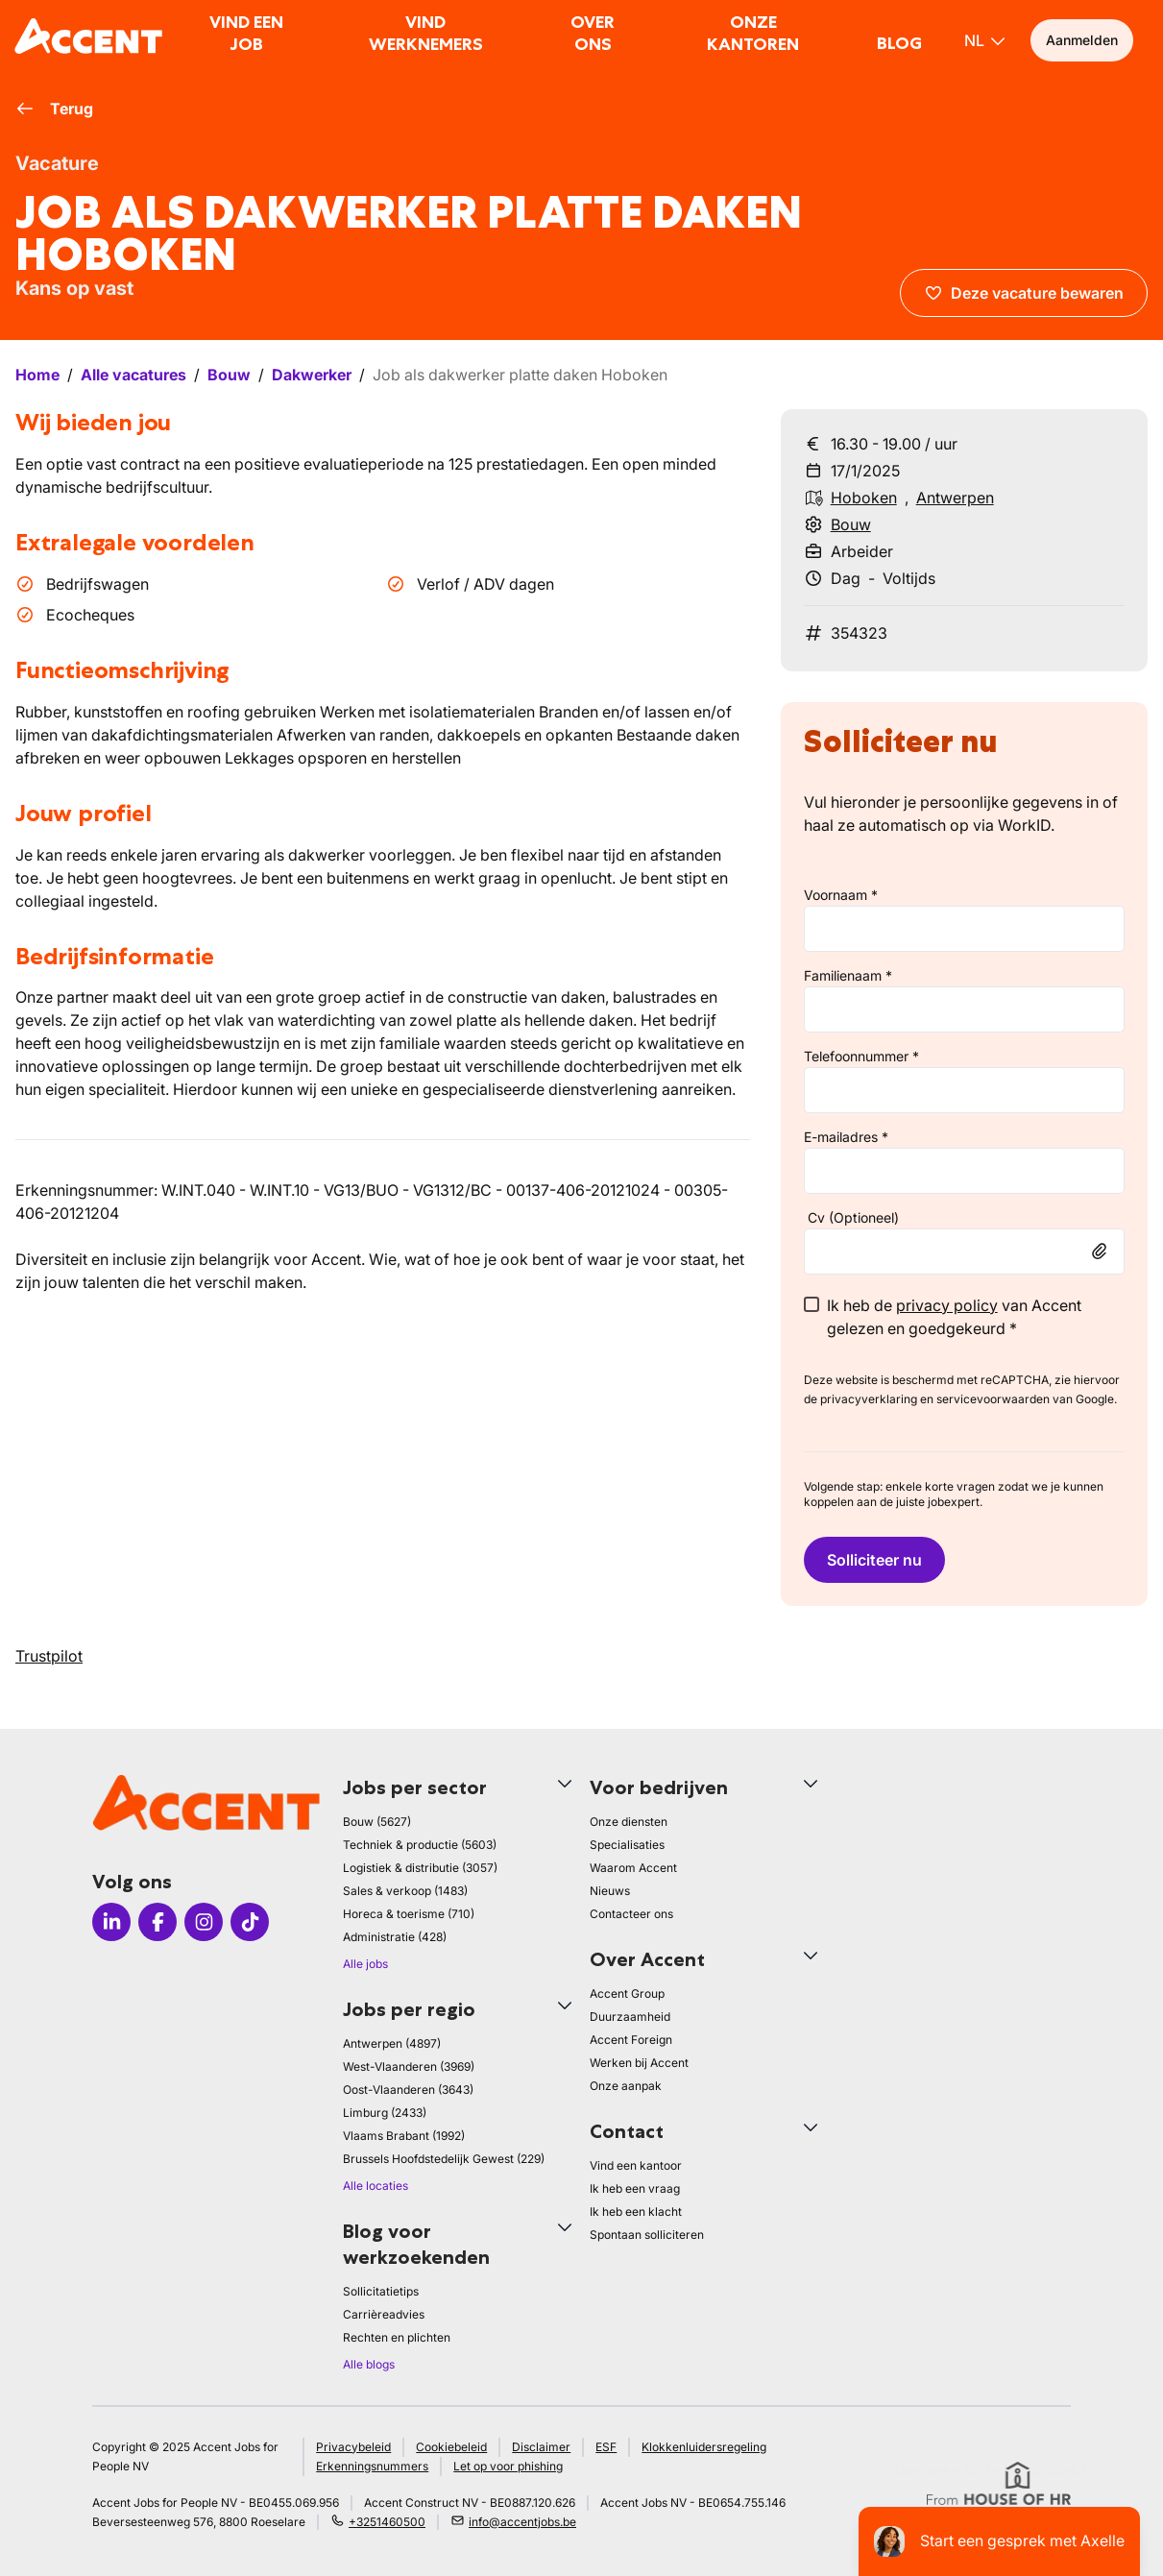  Describe the element at coordinates (54, 108) in the screenshot. I see `Terug` at that location.